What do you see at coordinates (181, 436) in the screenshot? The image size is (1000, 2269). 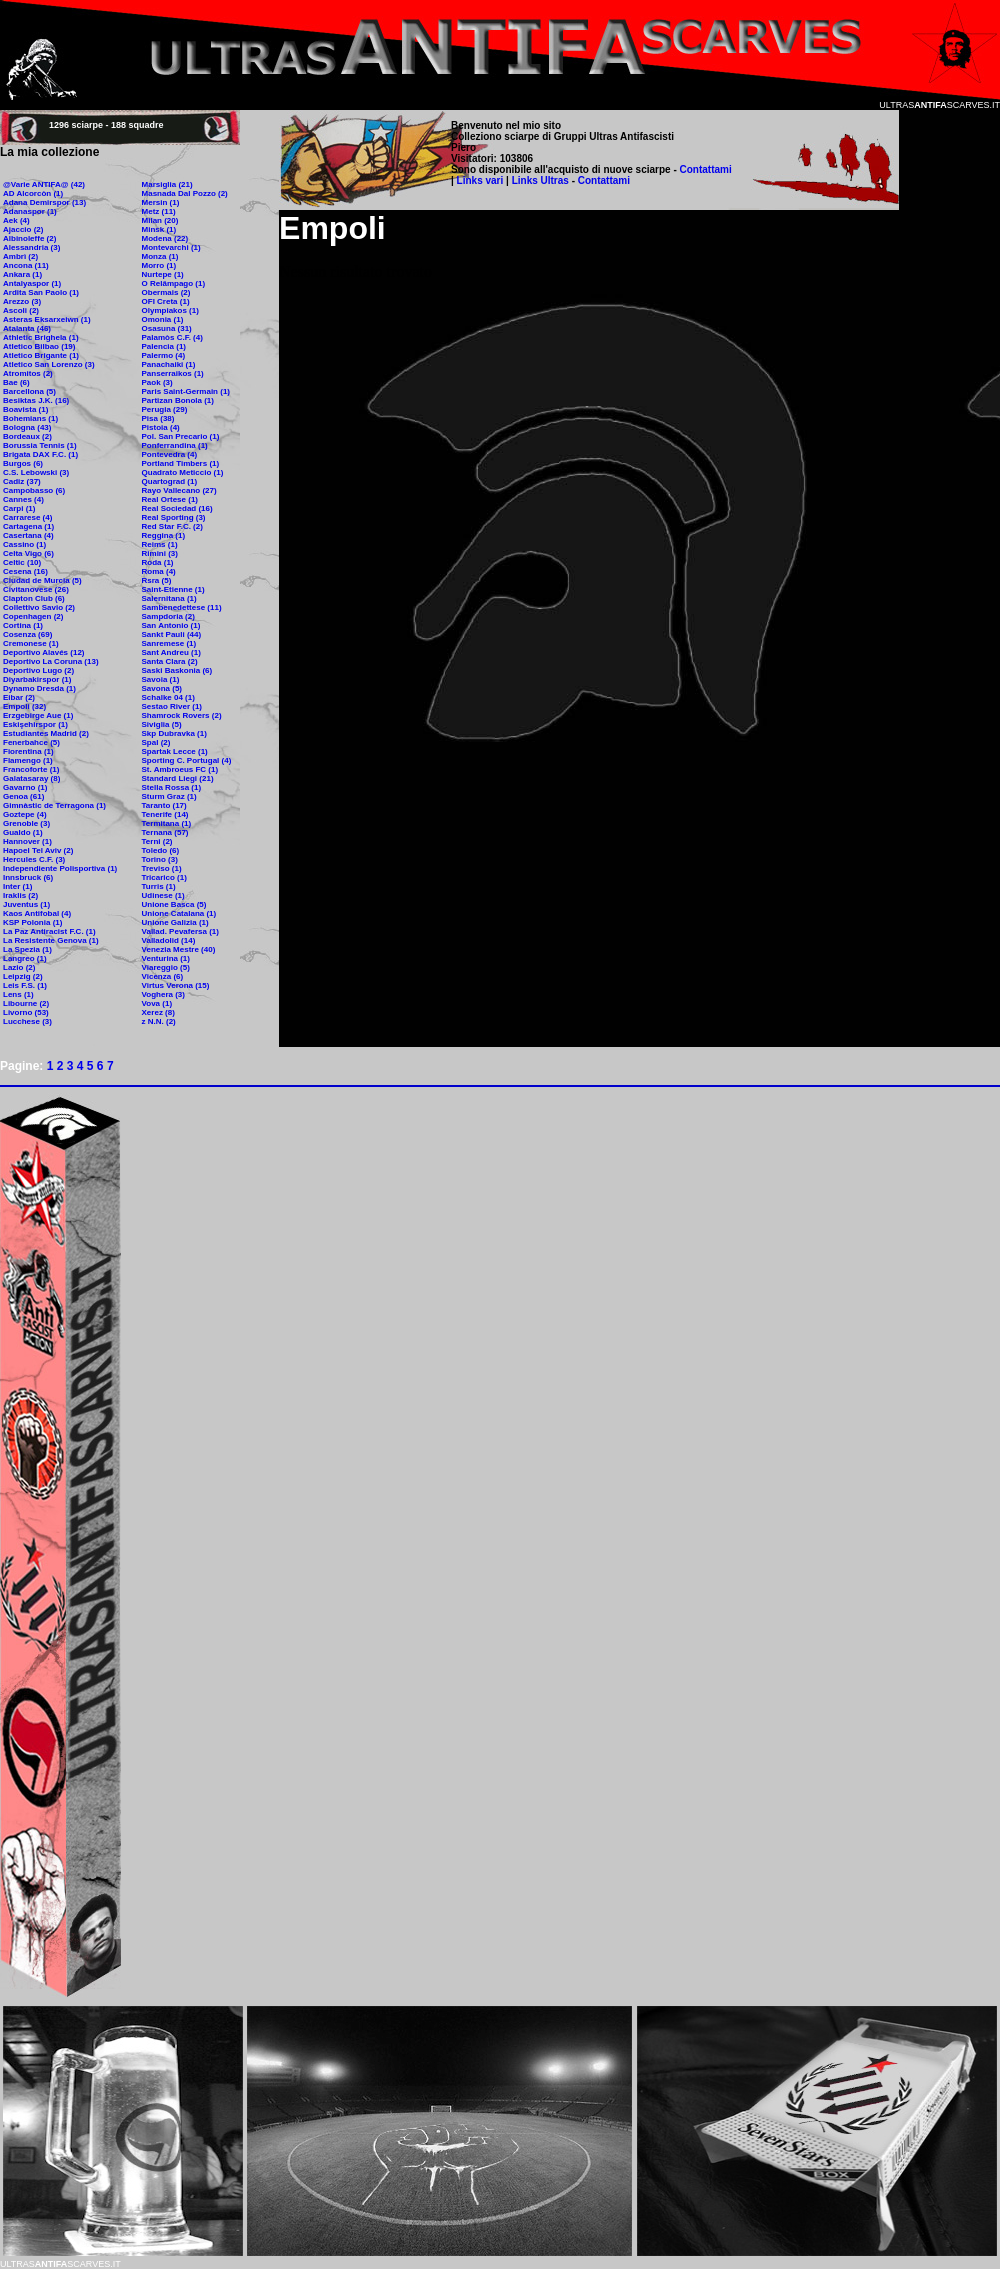 I see `Pol. San Precario (1)` at bounding box center [181, 436].